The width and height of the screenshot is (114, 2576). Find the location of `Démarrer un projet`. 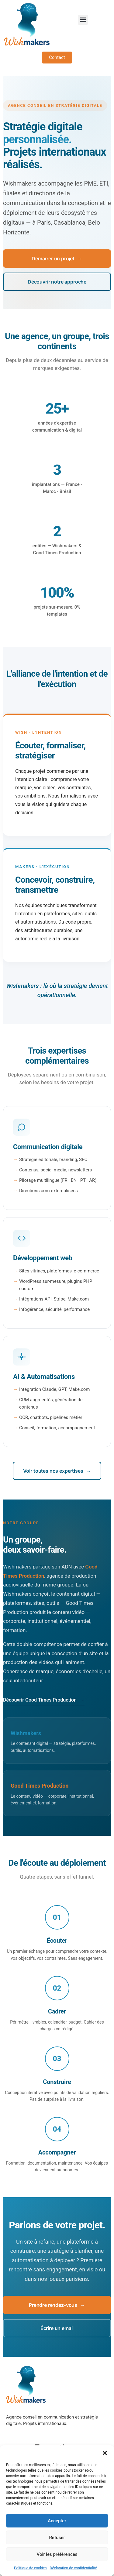

Démarrer un projet is located at coordinates (57, 258).